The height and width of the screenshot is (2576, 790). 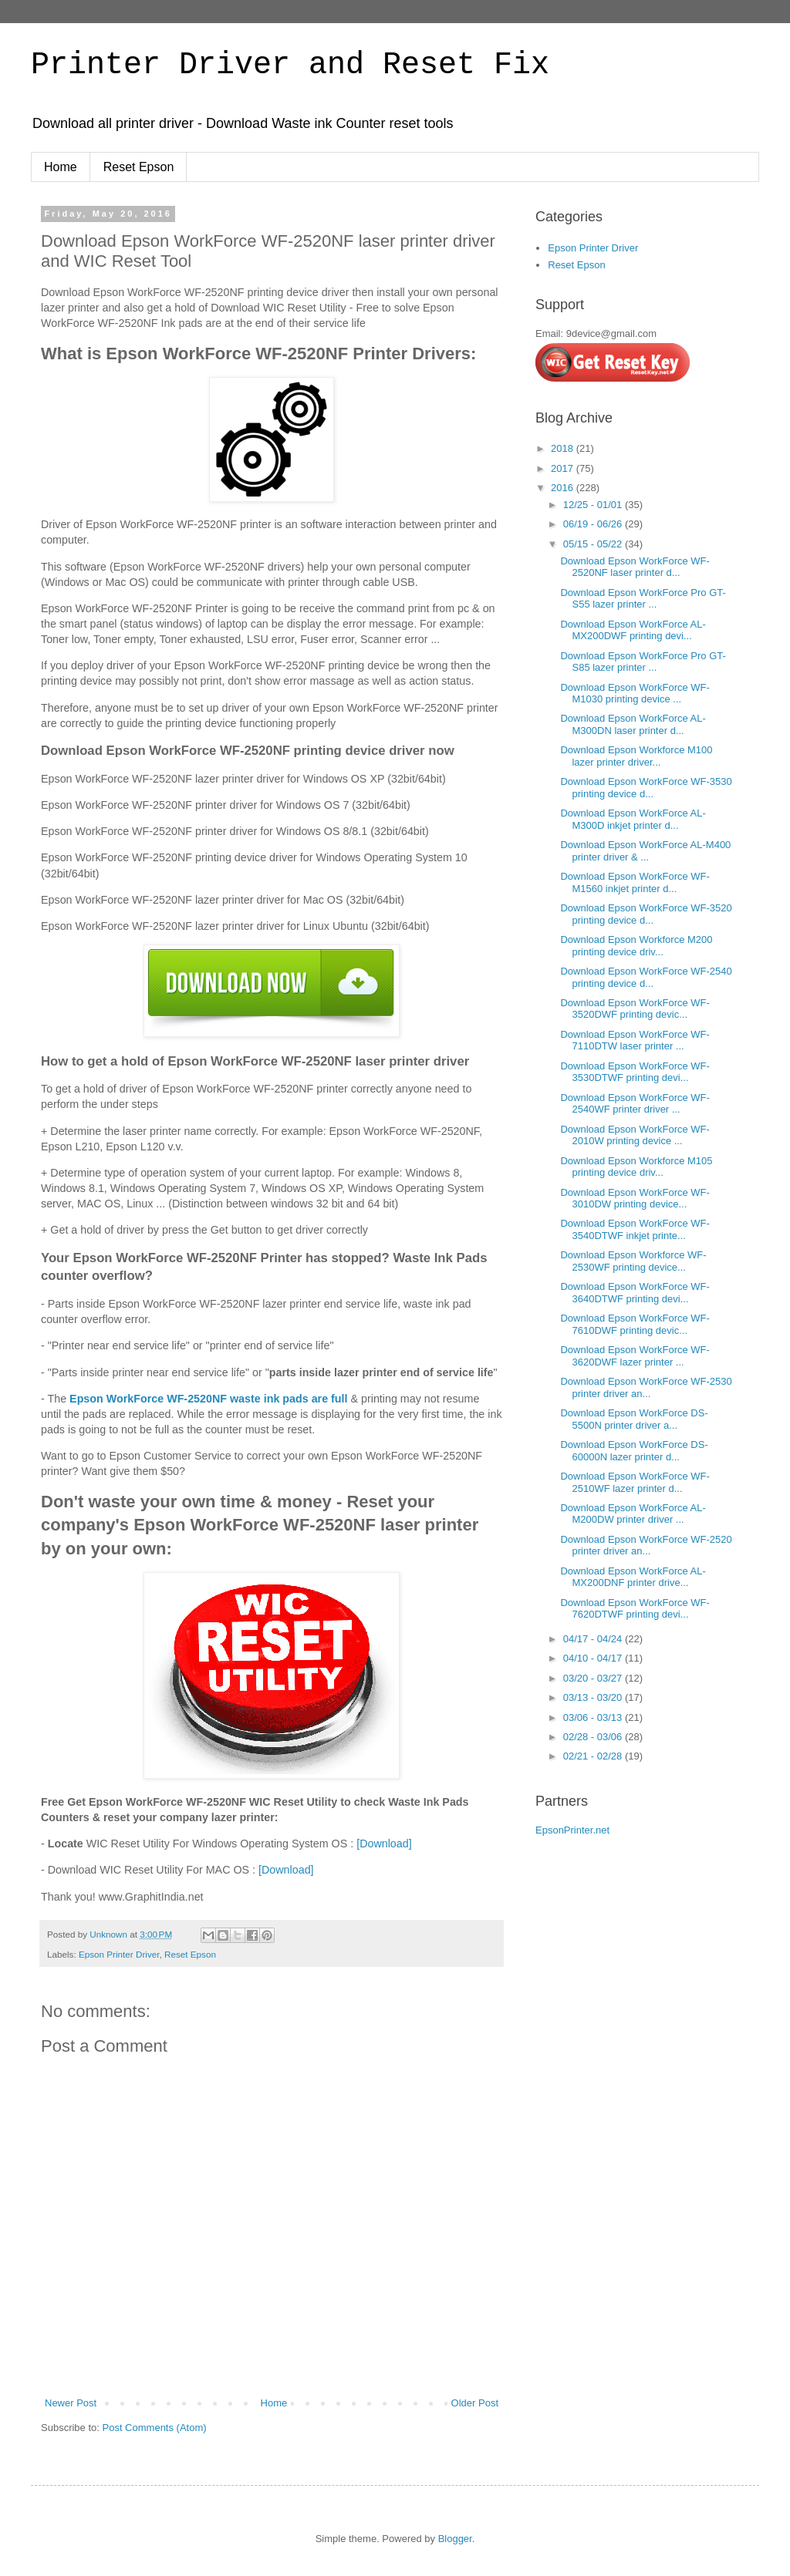 What do you see at coordinates (594, 524) in the screenshot?
I see `06/19 - 06/26` at bounding box center [594, 524].